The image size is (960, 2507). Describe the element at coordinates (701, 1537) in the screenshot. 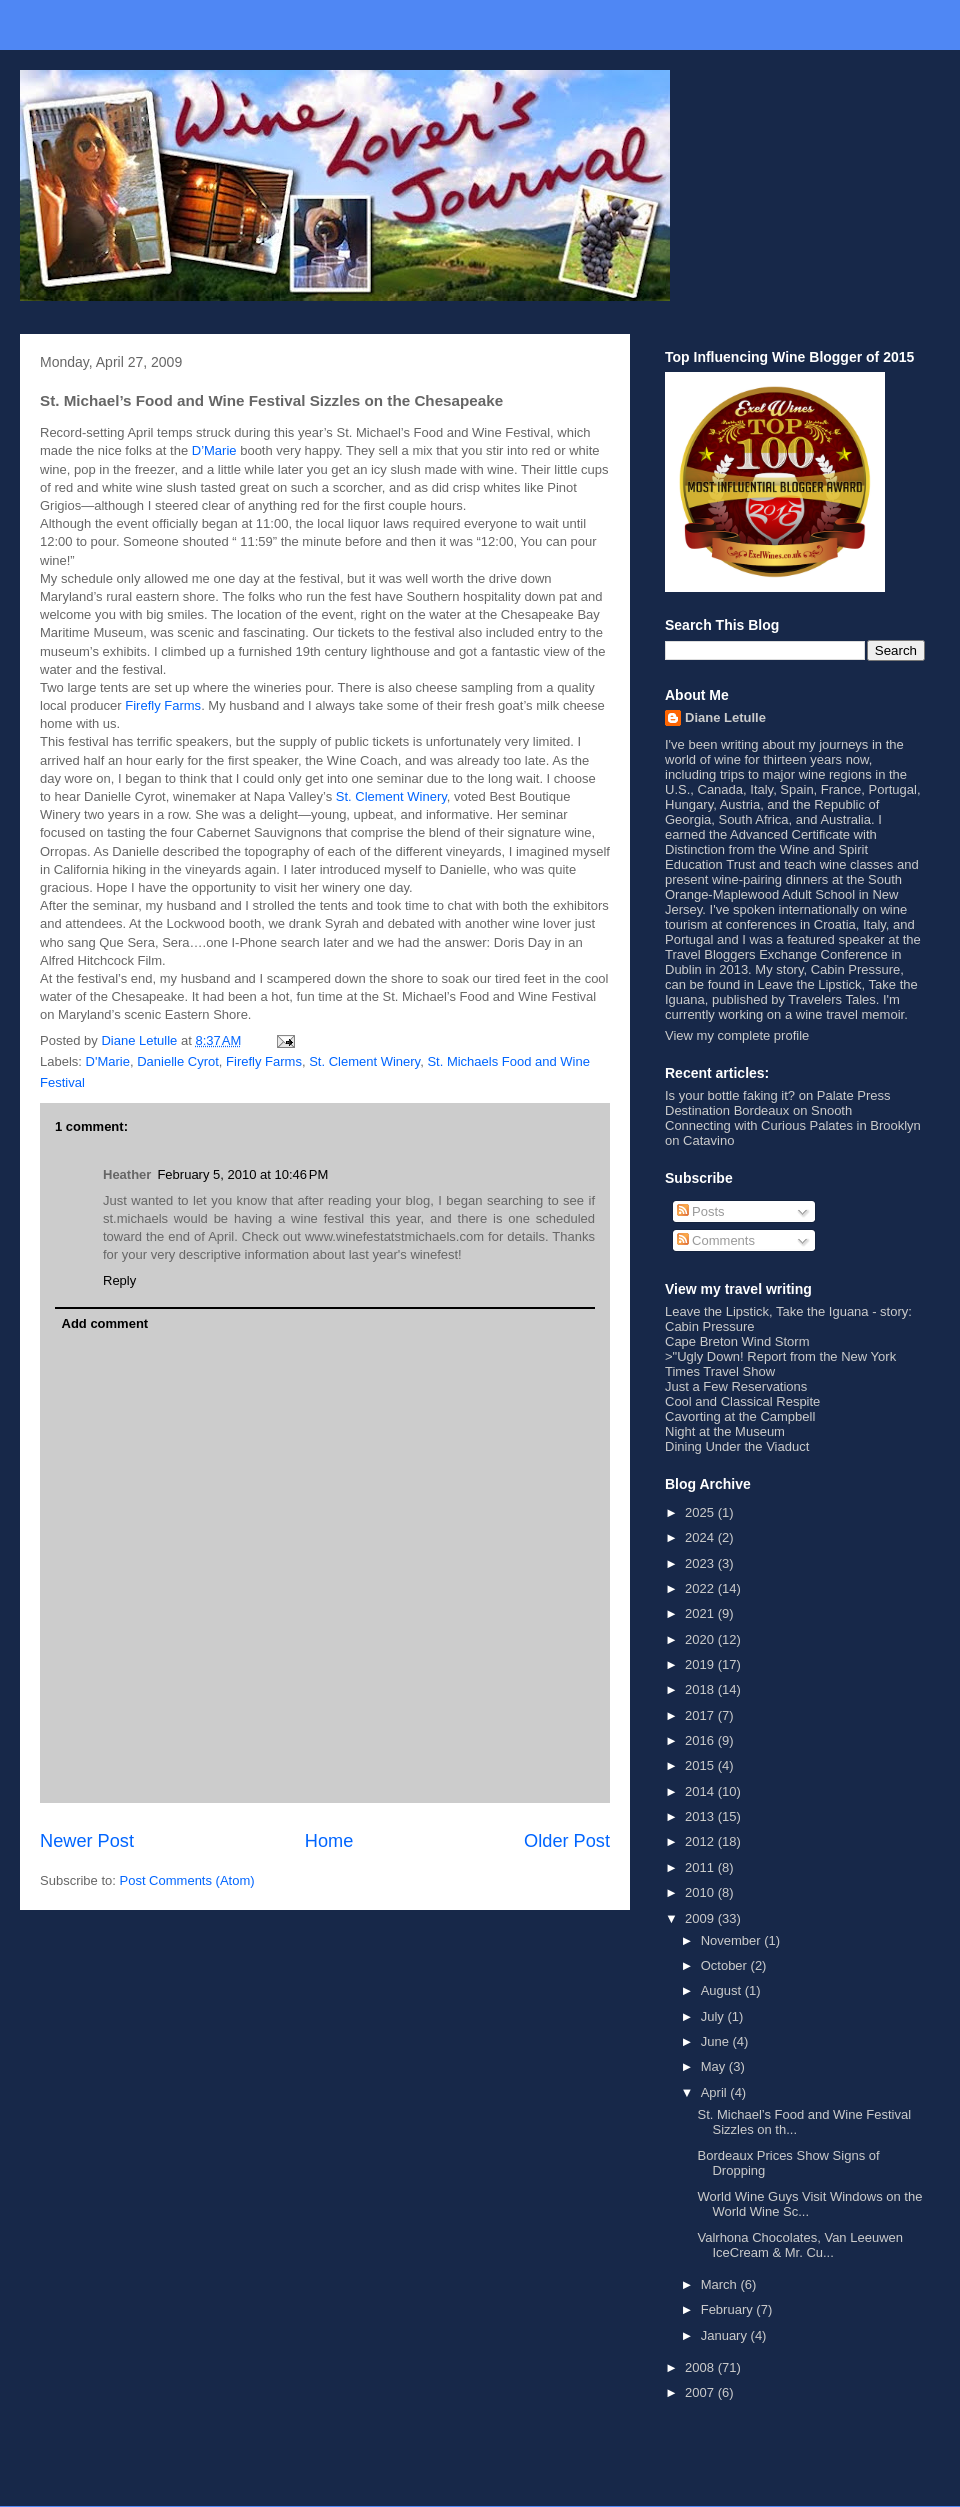

I see `2024` at that location.